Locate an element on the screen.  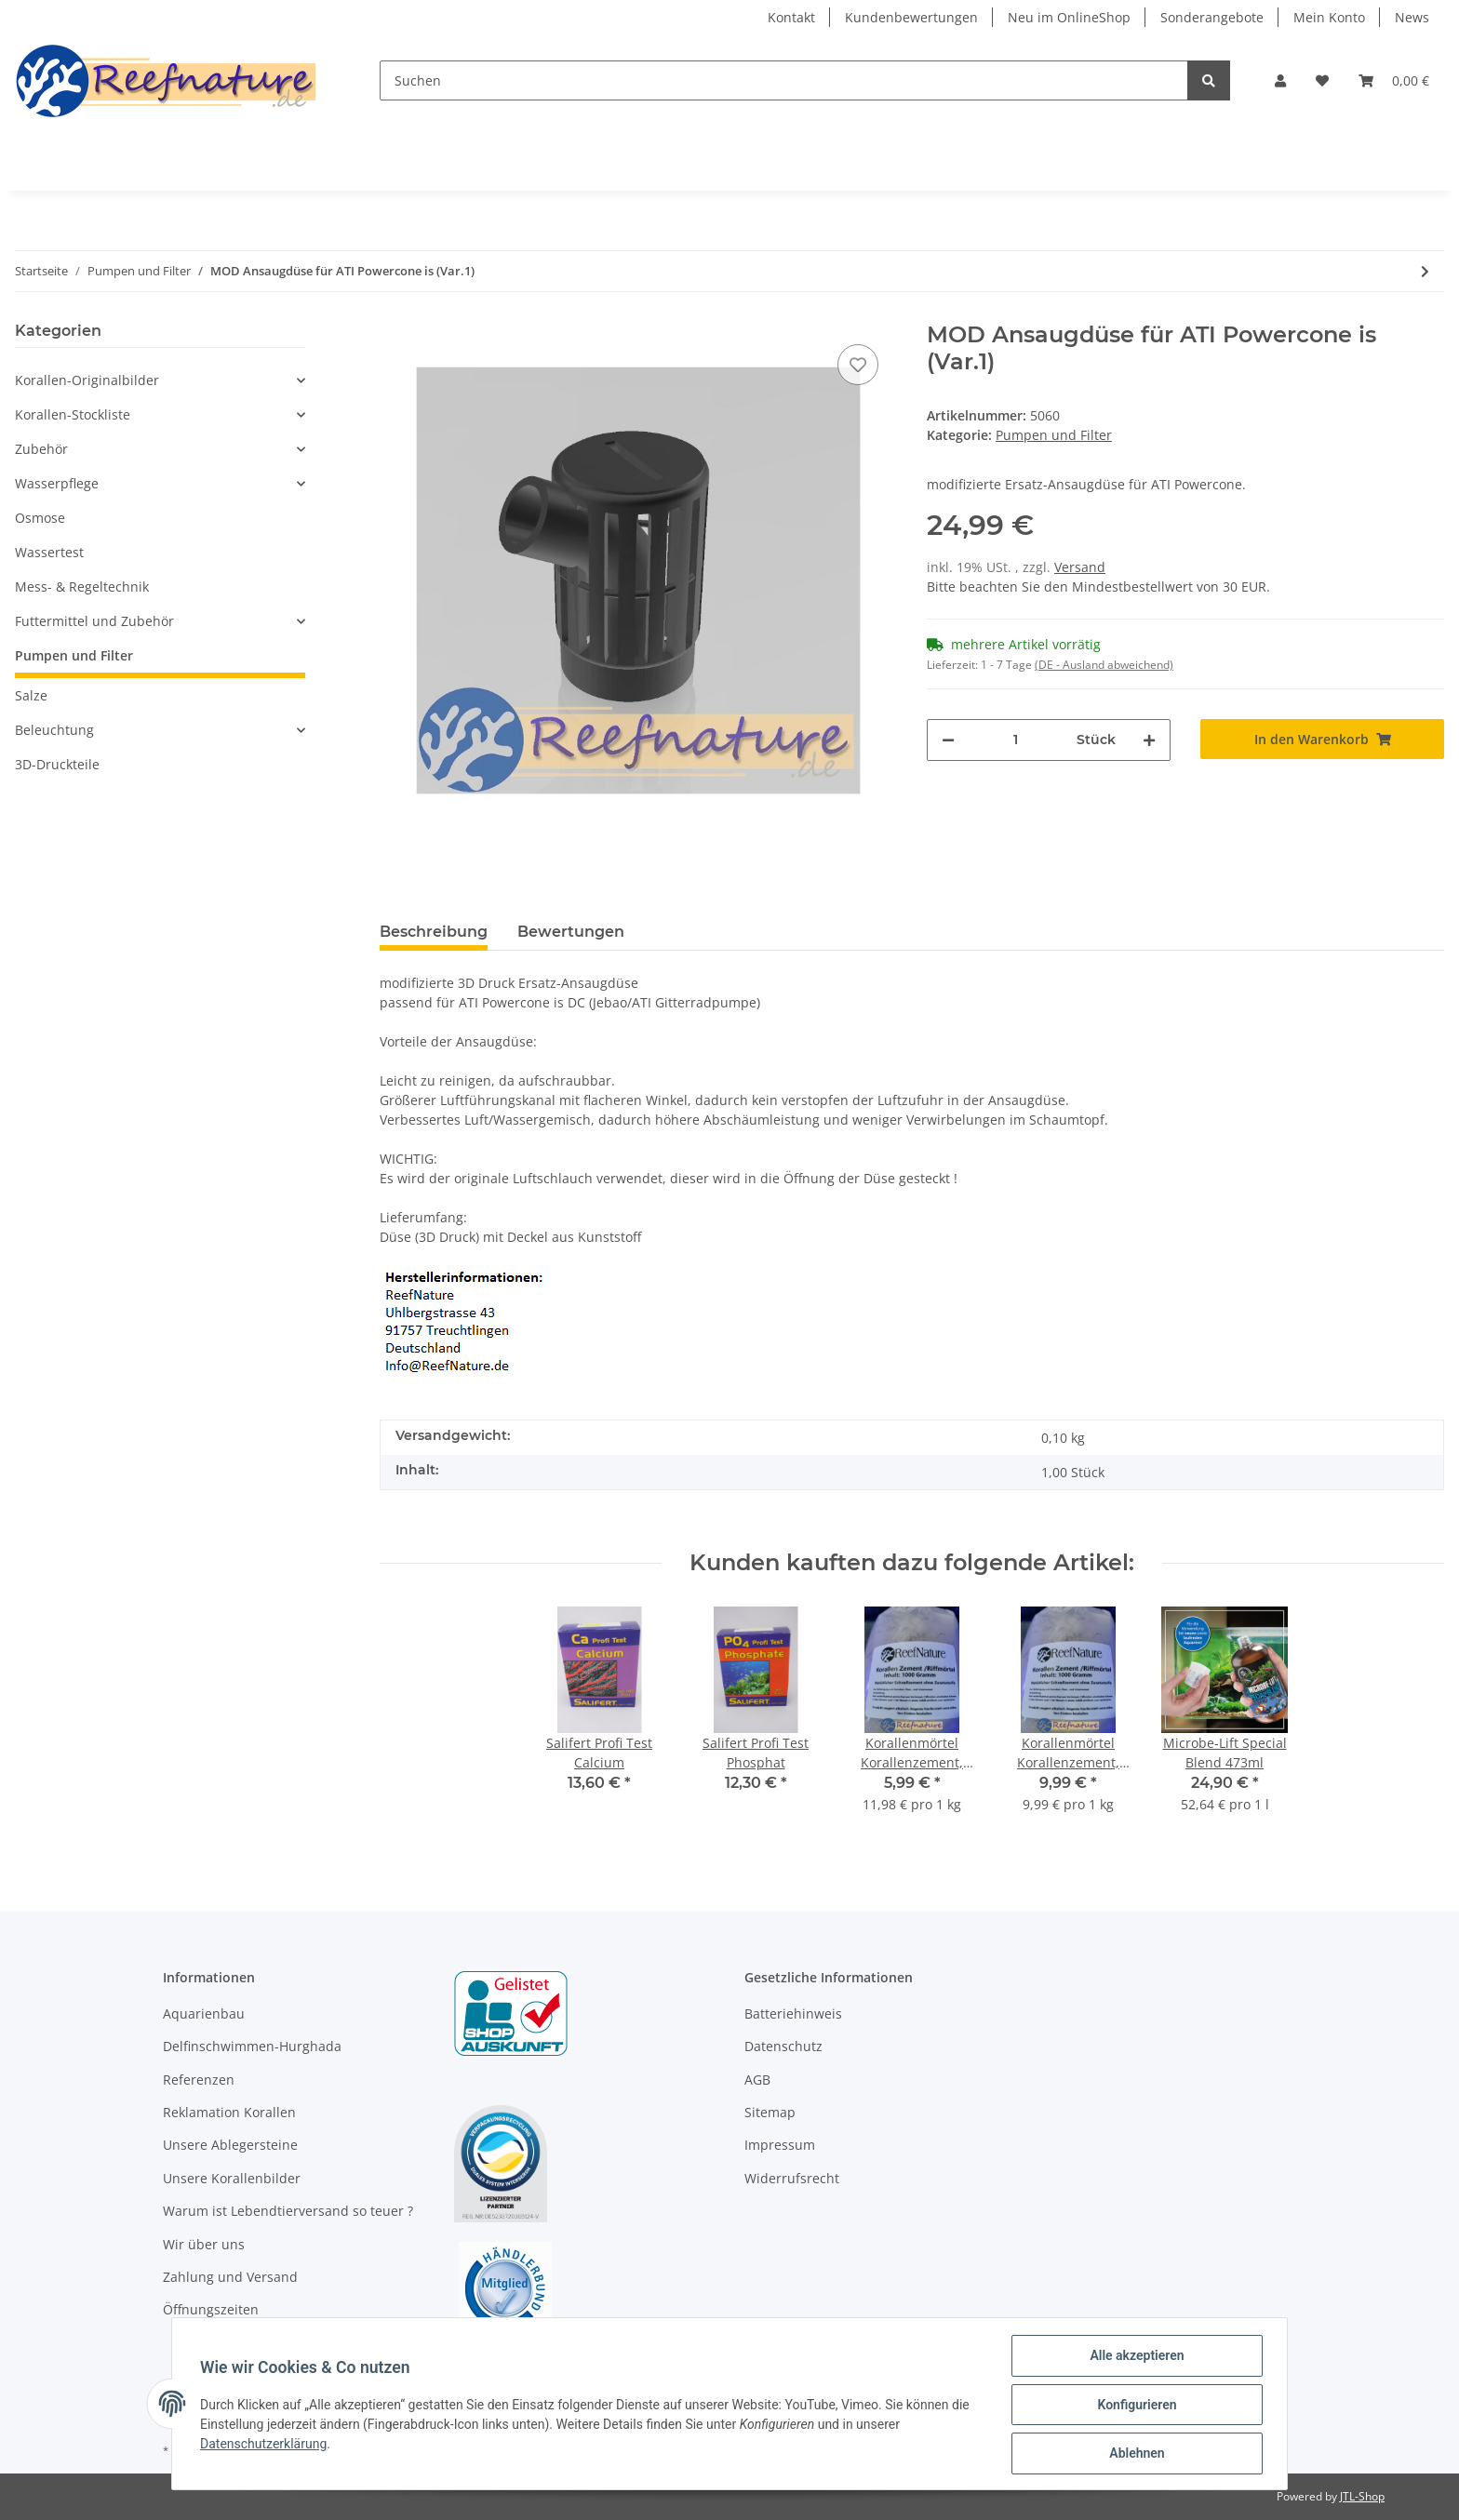
[Menge erhöhen] is located at coordinates (1149, 740).